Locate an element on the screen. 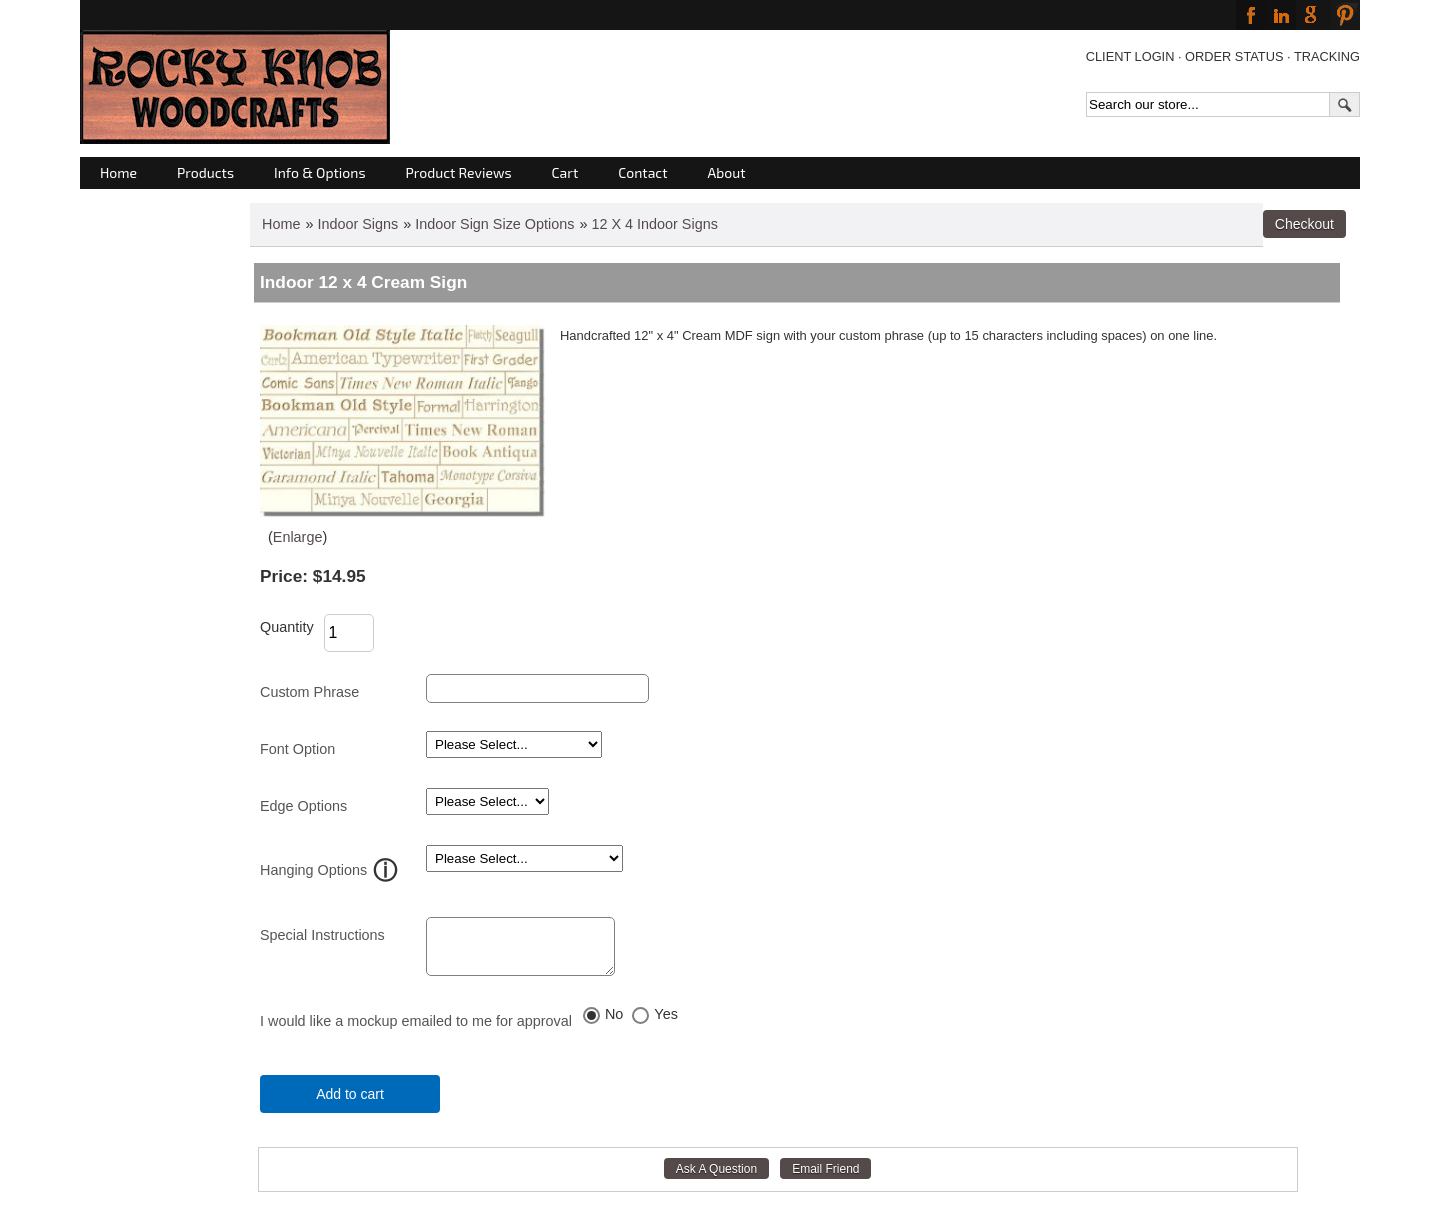 This screenshot has height=1211, width=1440. No is located at coordinates (614, 1023).